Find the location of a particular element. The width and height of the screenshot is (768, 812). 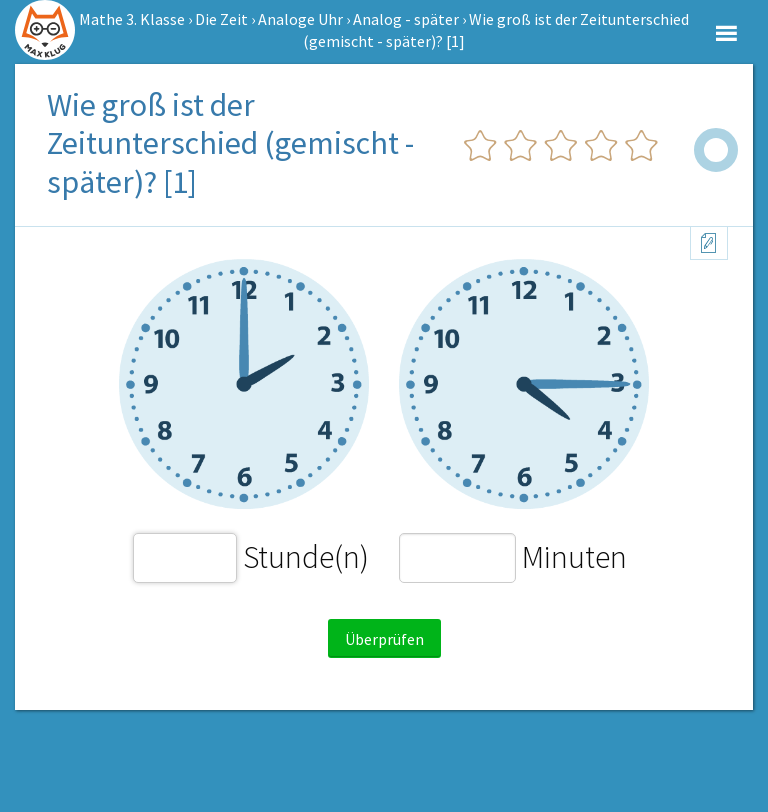

Analog - später is located at coordinates (406, 19).